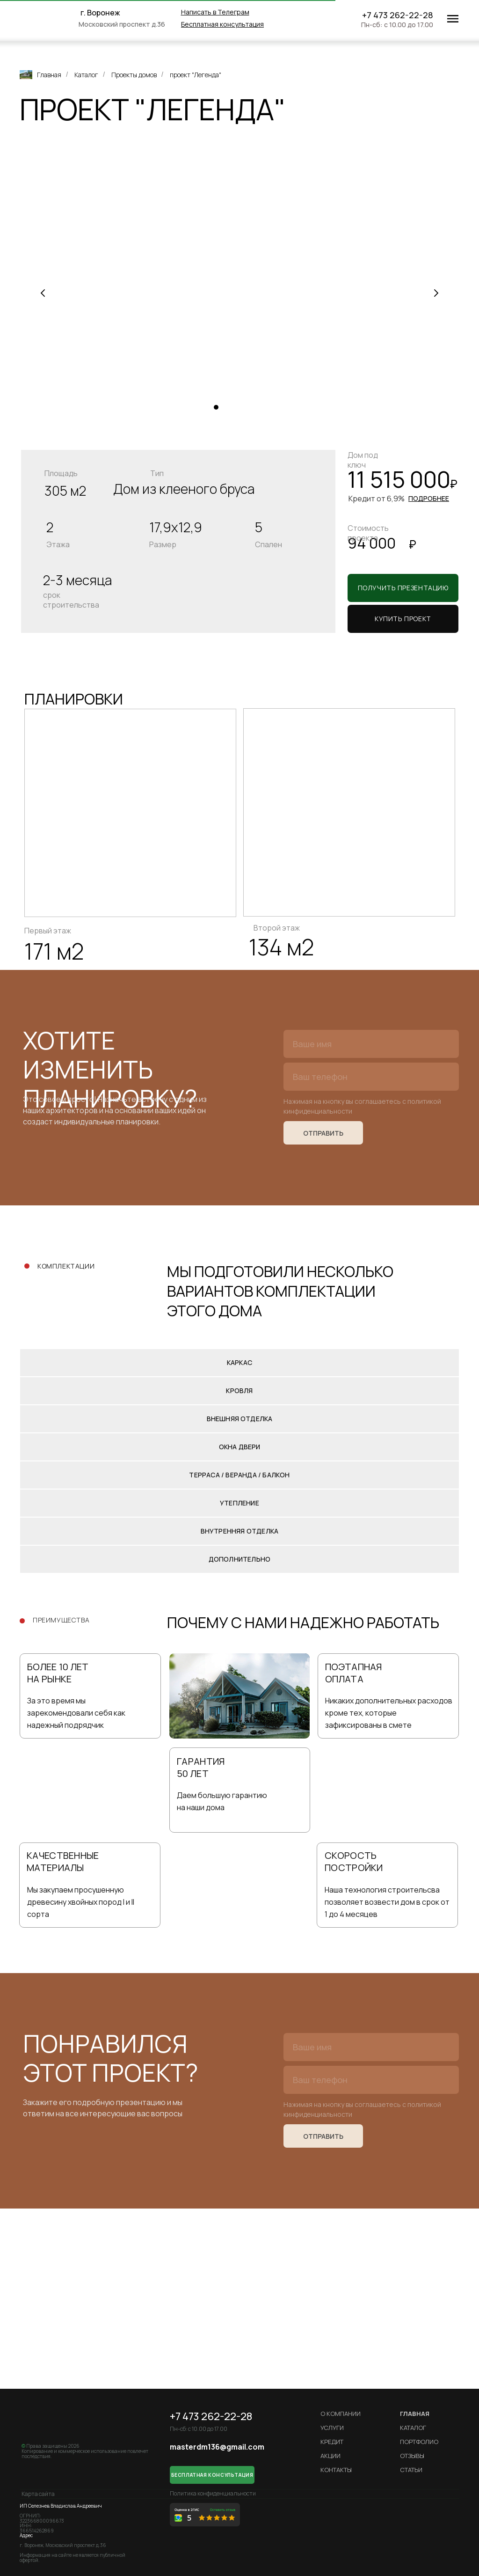 Image resolution: width=479 pixels, height=2576 pixels. Describe the element at coordinates (195, 74) in the screenshot. I see `проект "Легенда"` at that location.